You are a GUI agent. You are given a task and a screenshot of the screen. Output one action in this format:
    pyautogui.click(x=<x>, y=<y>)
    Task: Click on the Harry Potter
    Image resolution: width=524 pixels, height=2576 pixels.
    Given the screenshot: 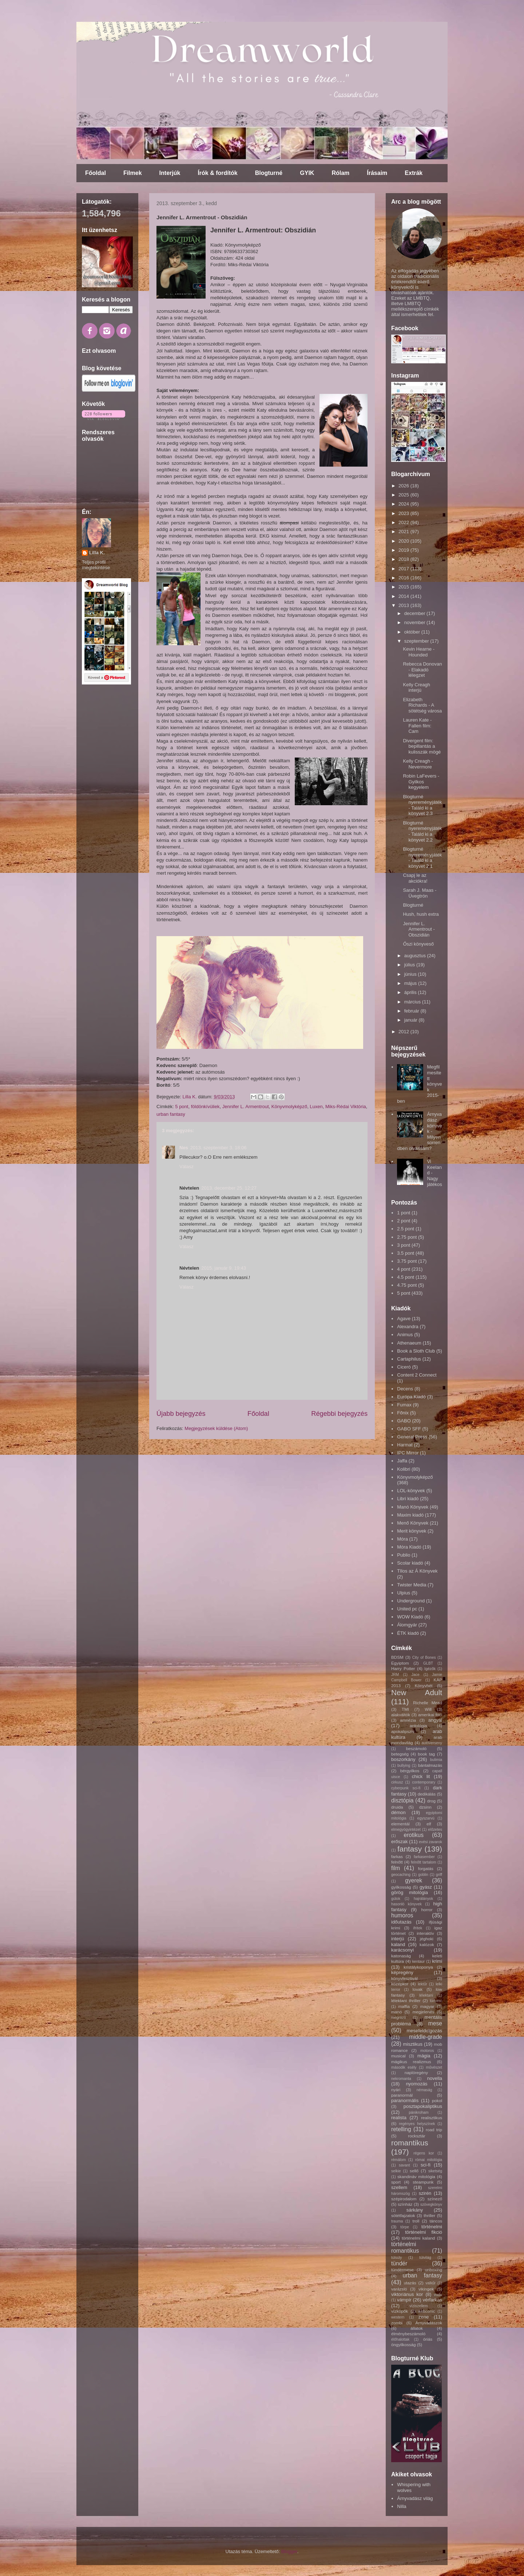 What is the action you would take?
    pyautogui.click(x=403, y=1668)
    